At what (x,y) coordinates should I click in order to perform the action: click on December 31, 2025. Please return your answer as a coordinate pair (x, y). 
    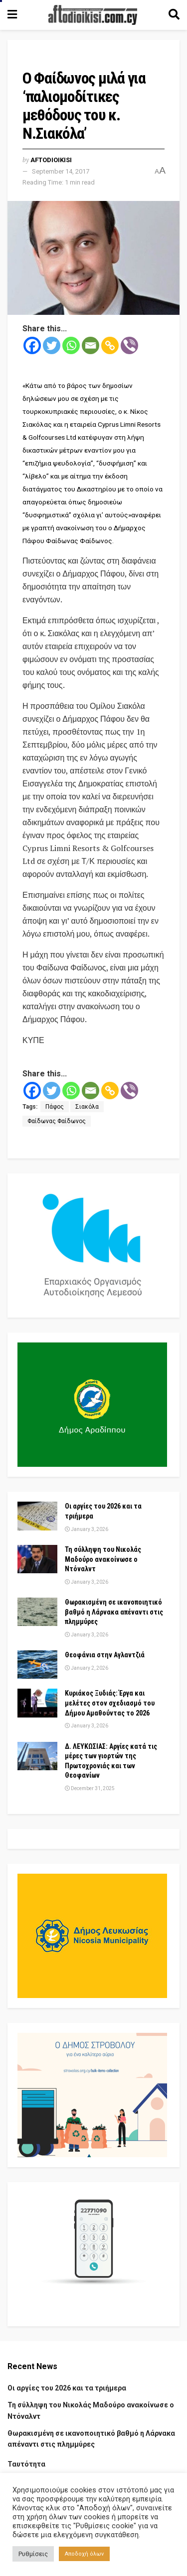
    Looking at the image, I should click on (90, 1788).